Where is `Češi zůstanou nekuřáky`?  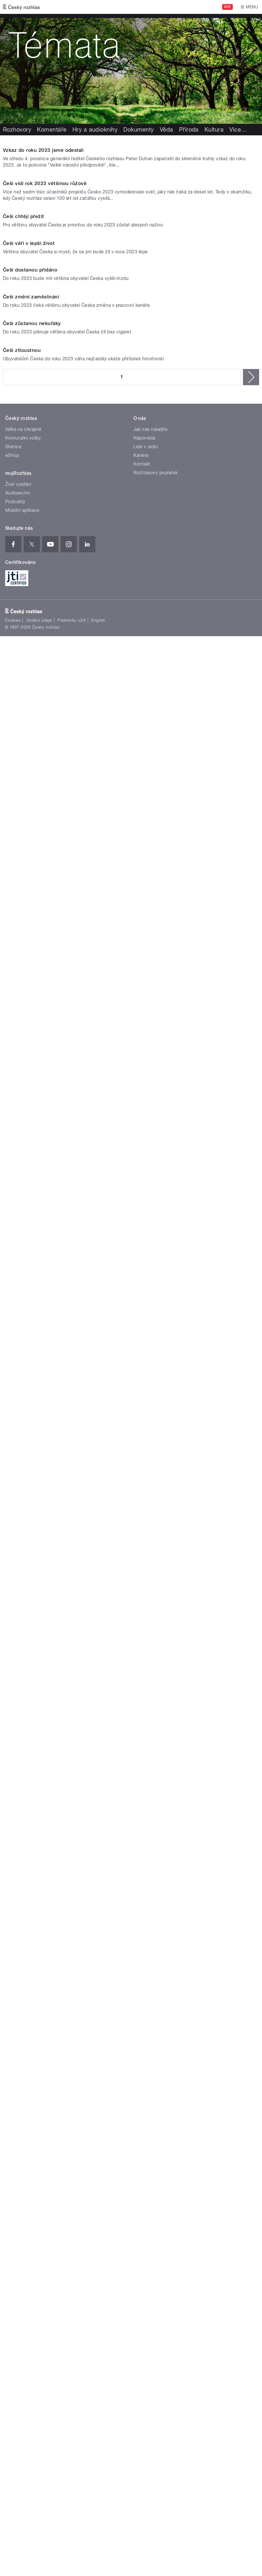
Češi zůstanou nekuřáky is located at coordinates (32, 1333).